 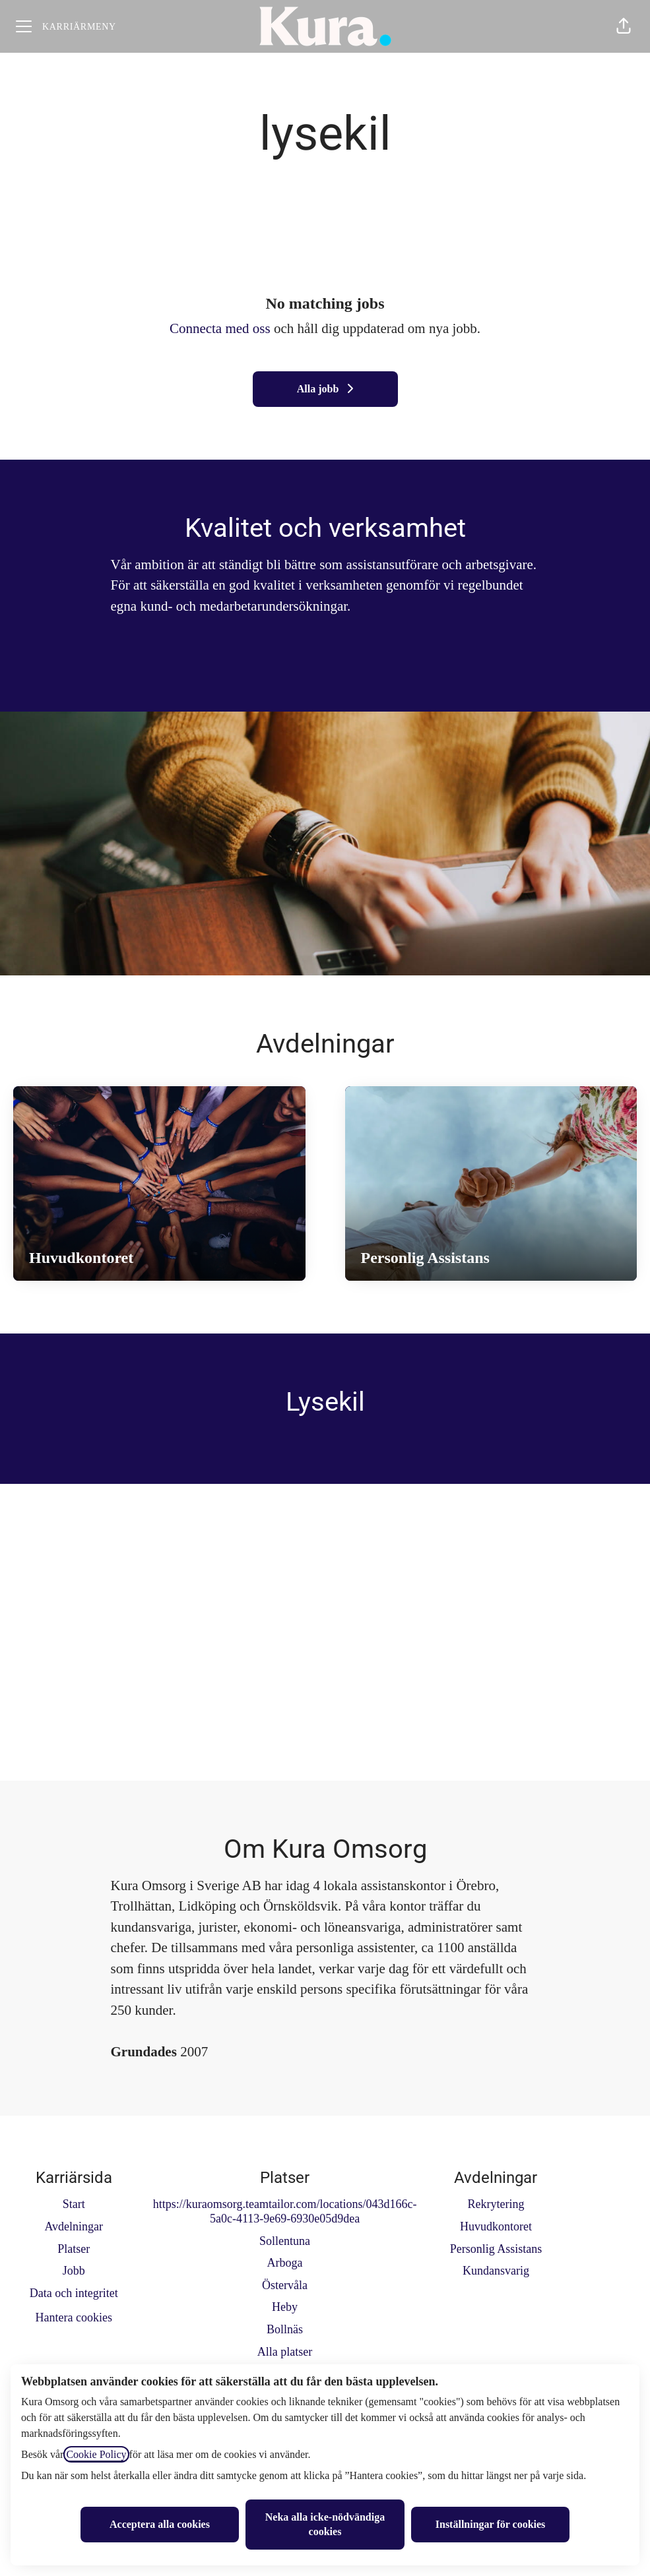 What do you see at coordinates (284, 2241) in the screenshot?
I see `Sollentuna` at bounding box center [284, 2241].